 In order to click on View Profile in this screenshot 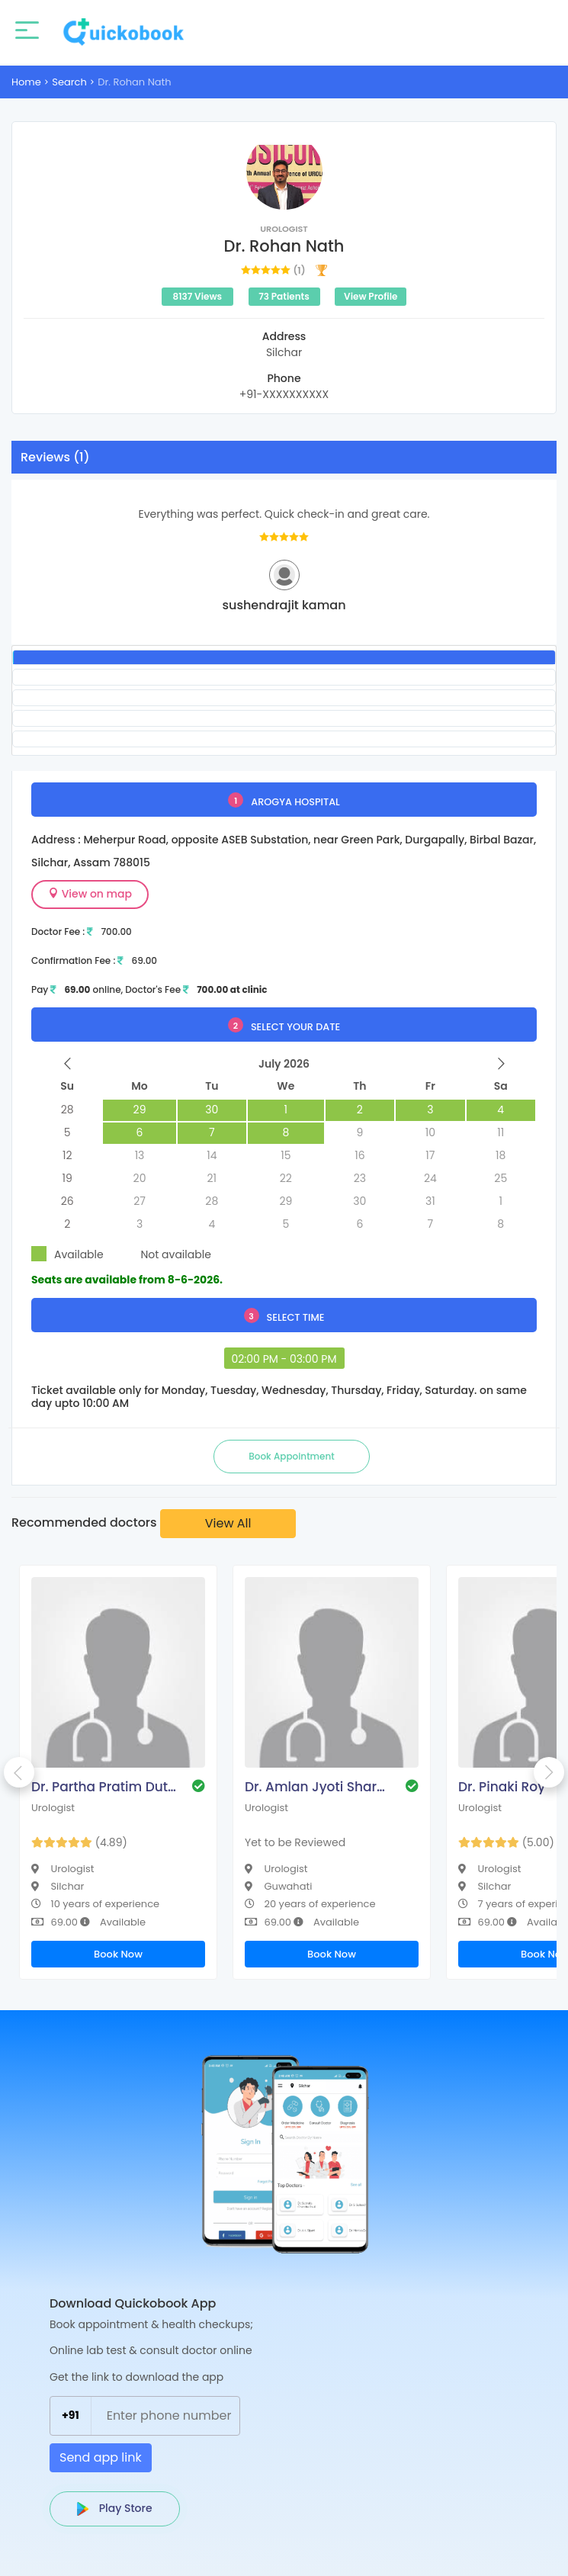, I will do `click(370, 296)`.